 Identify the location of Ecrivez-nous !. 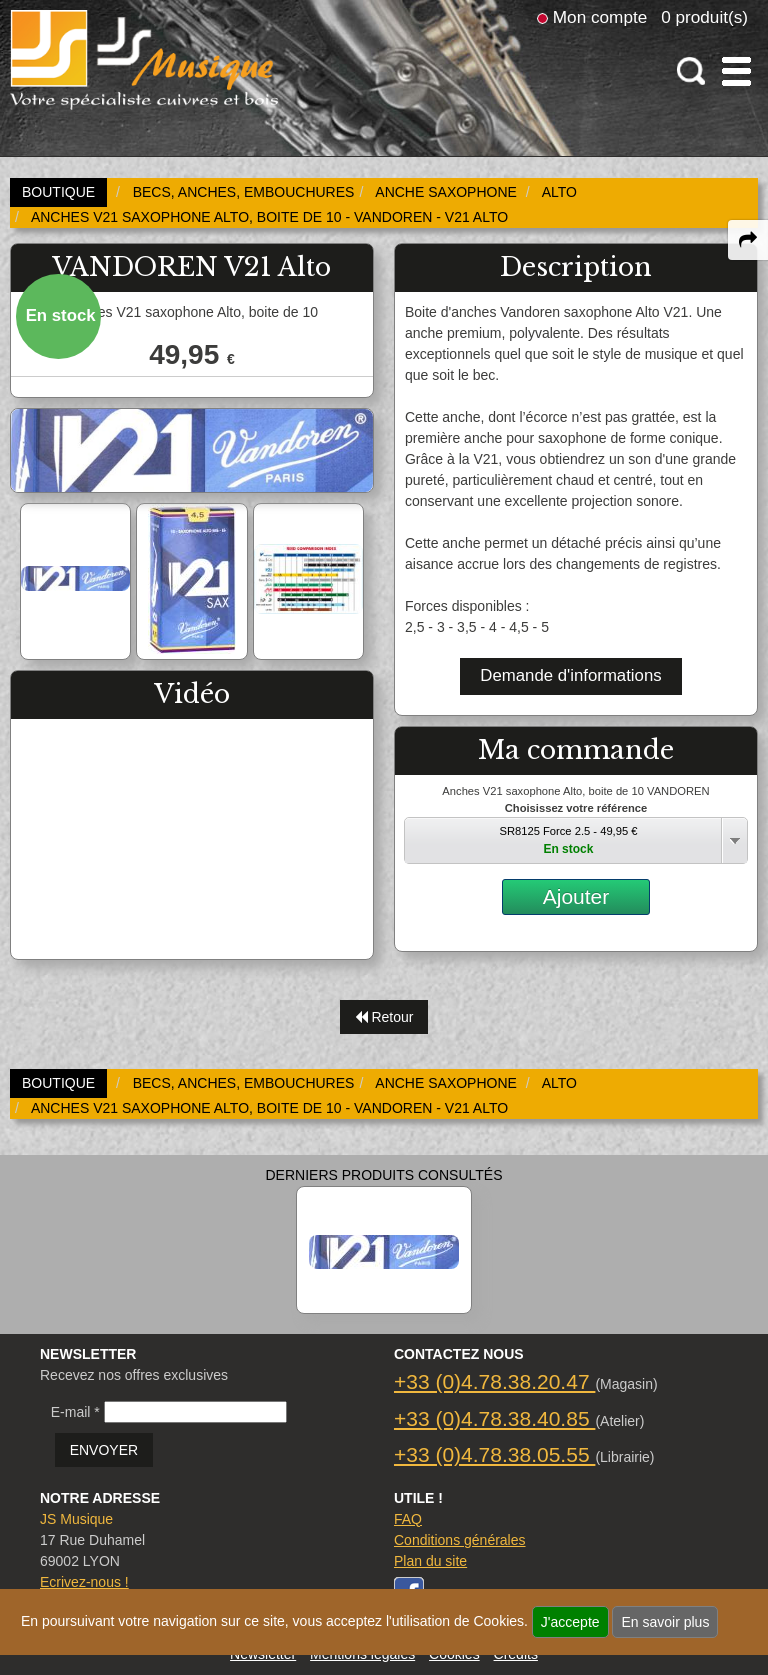
(84, 1582).